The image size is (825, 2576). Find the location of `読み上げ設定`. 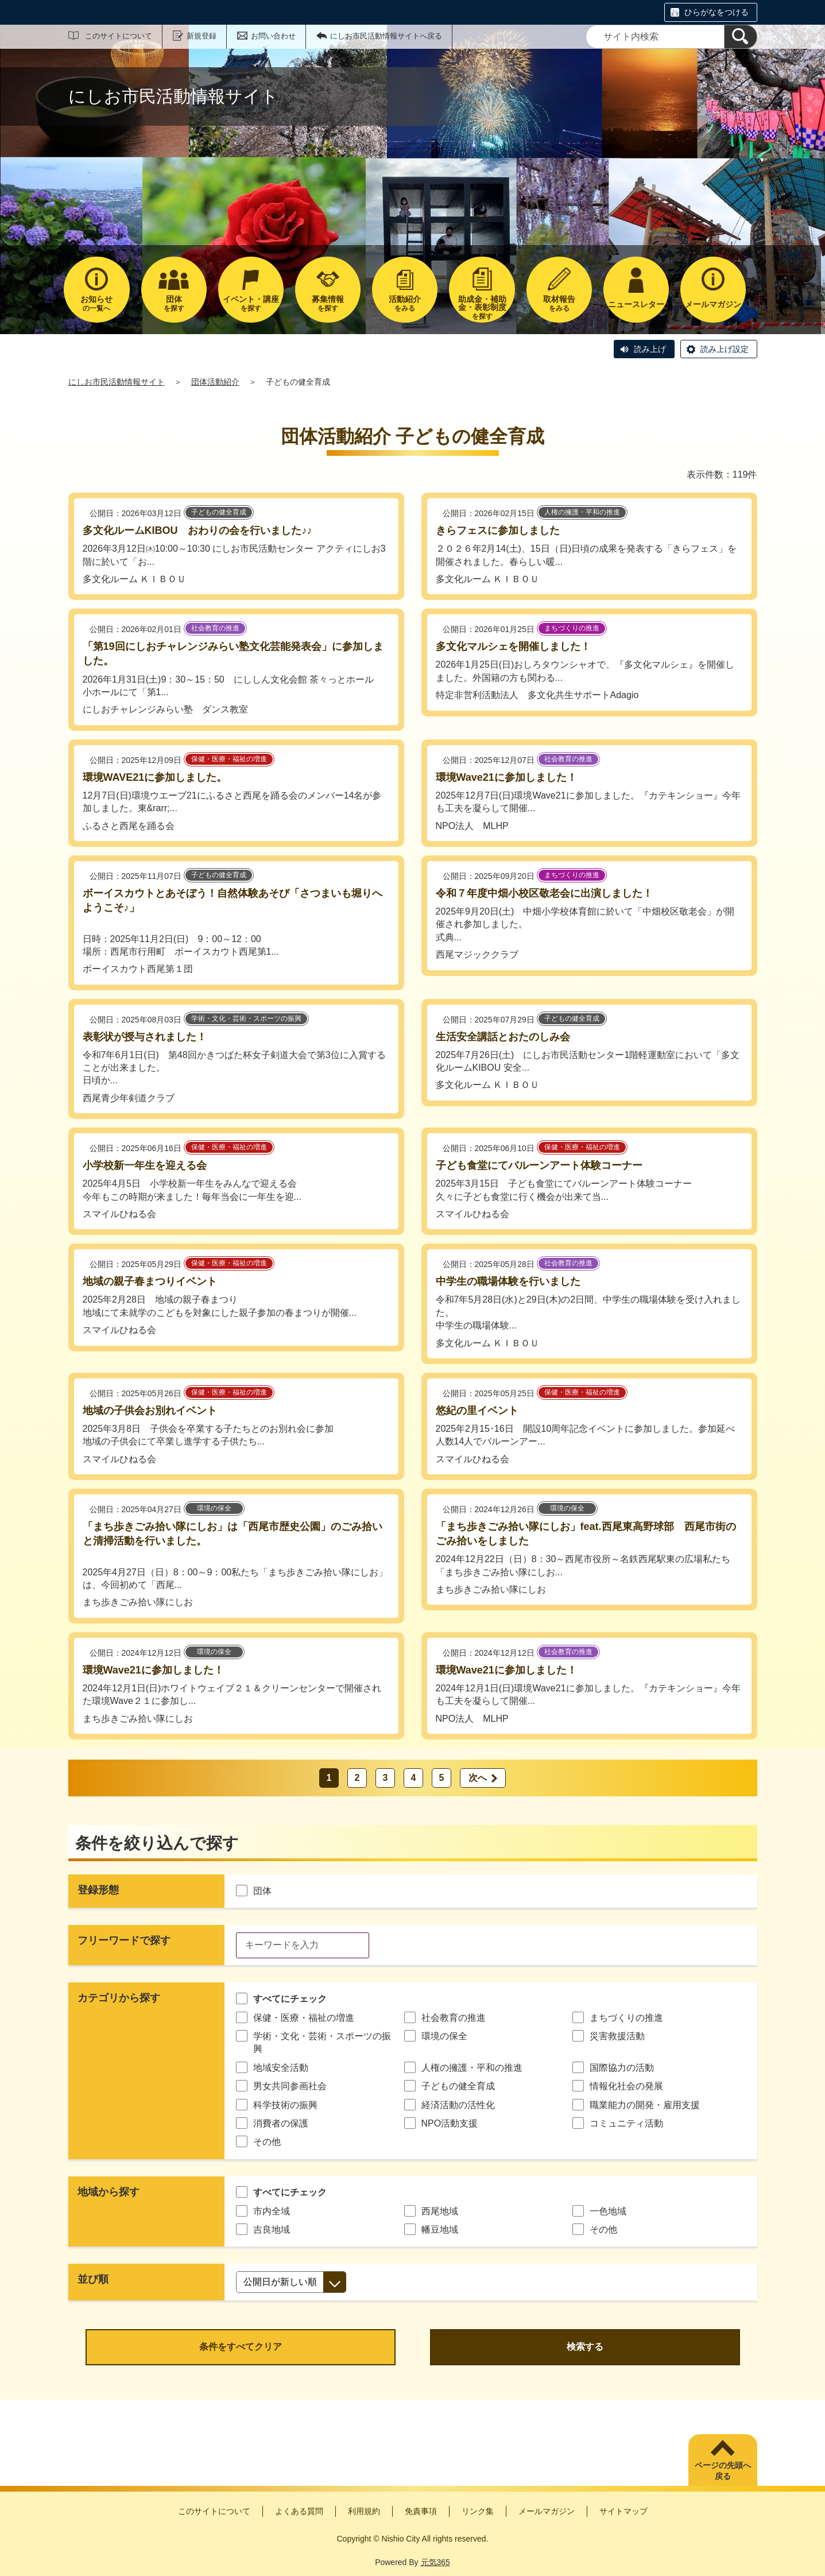

読み上げ設定 is located at coordinates (724, 349).